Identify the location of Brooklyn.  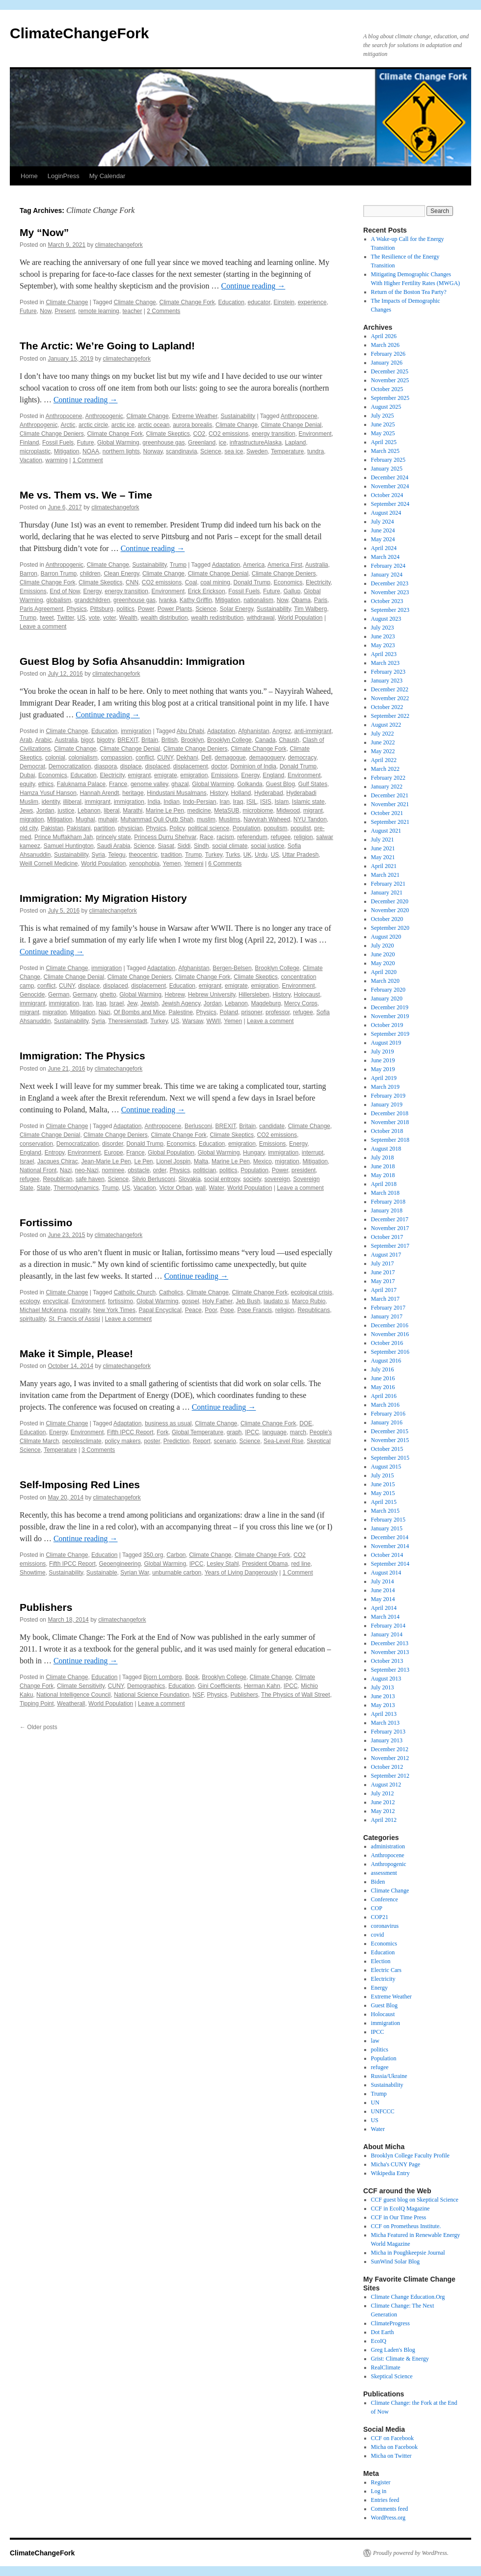
(192, 739).